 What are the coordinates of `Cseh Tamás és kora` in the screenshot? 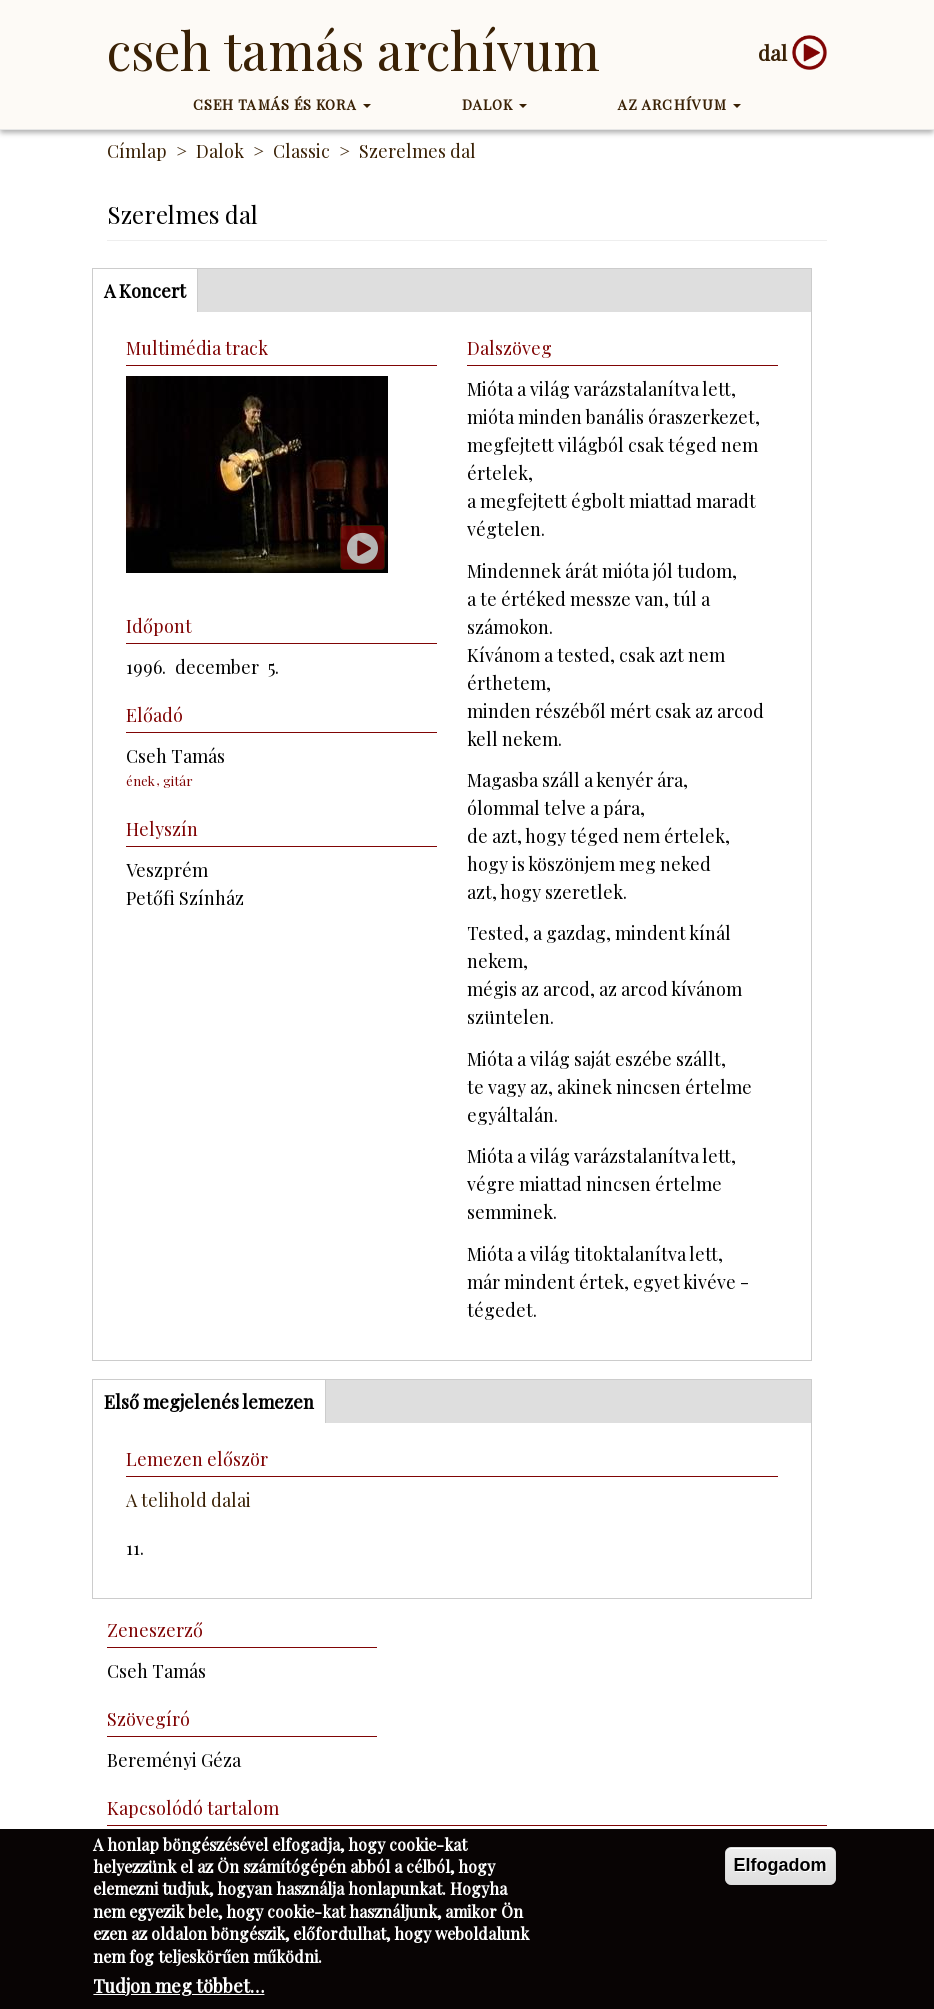 It's located at (282, 104).